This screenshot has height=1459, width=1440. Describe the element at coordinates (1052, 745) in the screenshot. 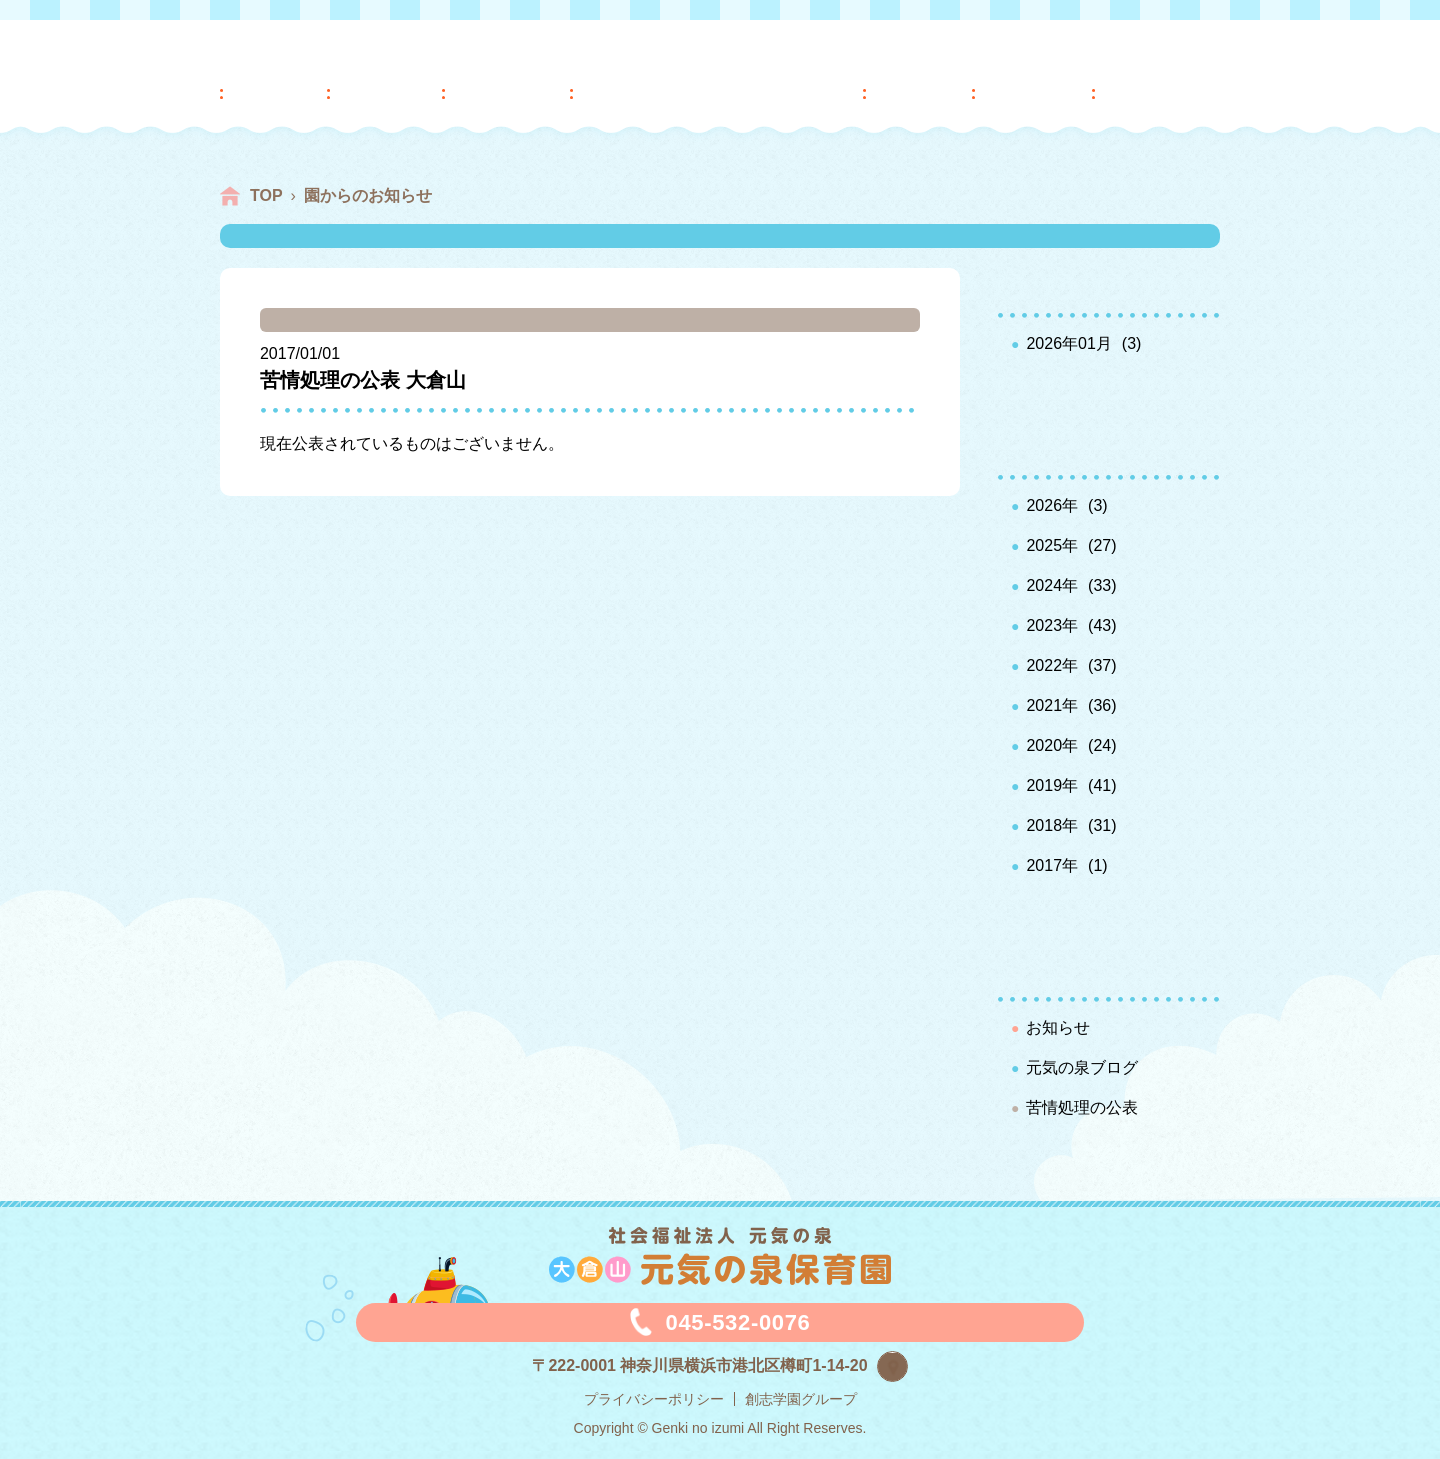

I see `2020年` at that location.